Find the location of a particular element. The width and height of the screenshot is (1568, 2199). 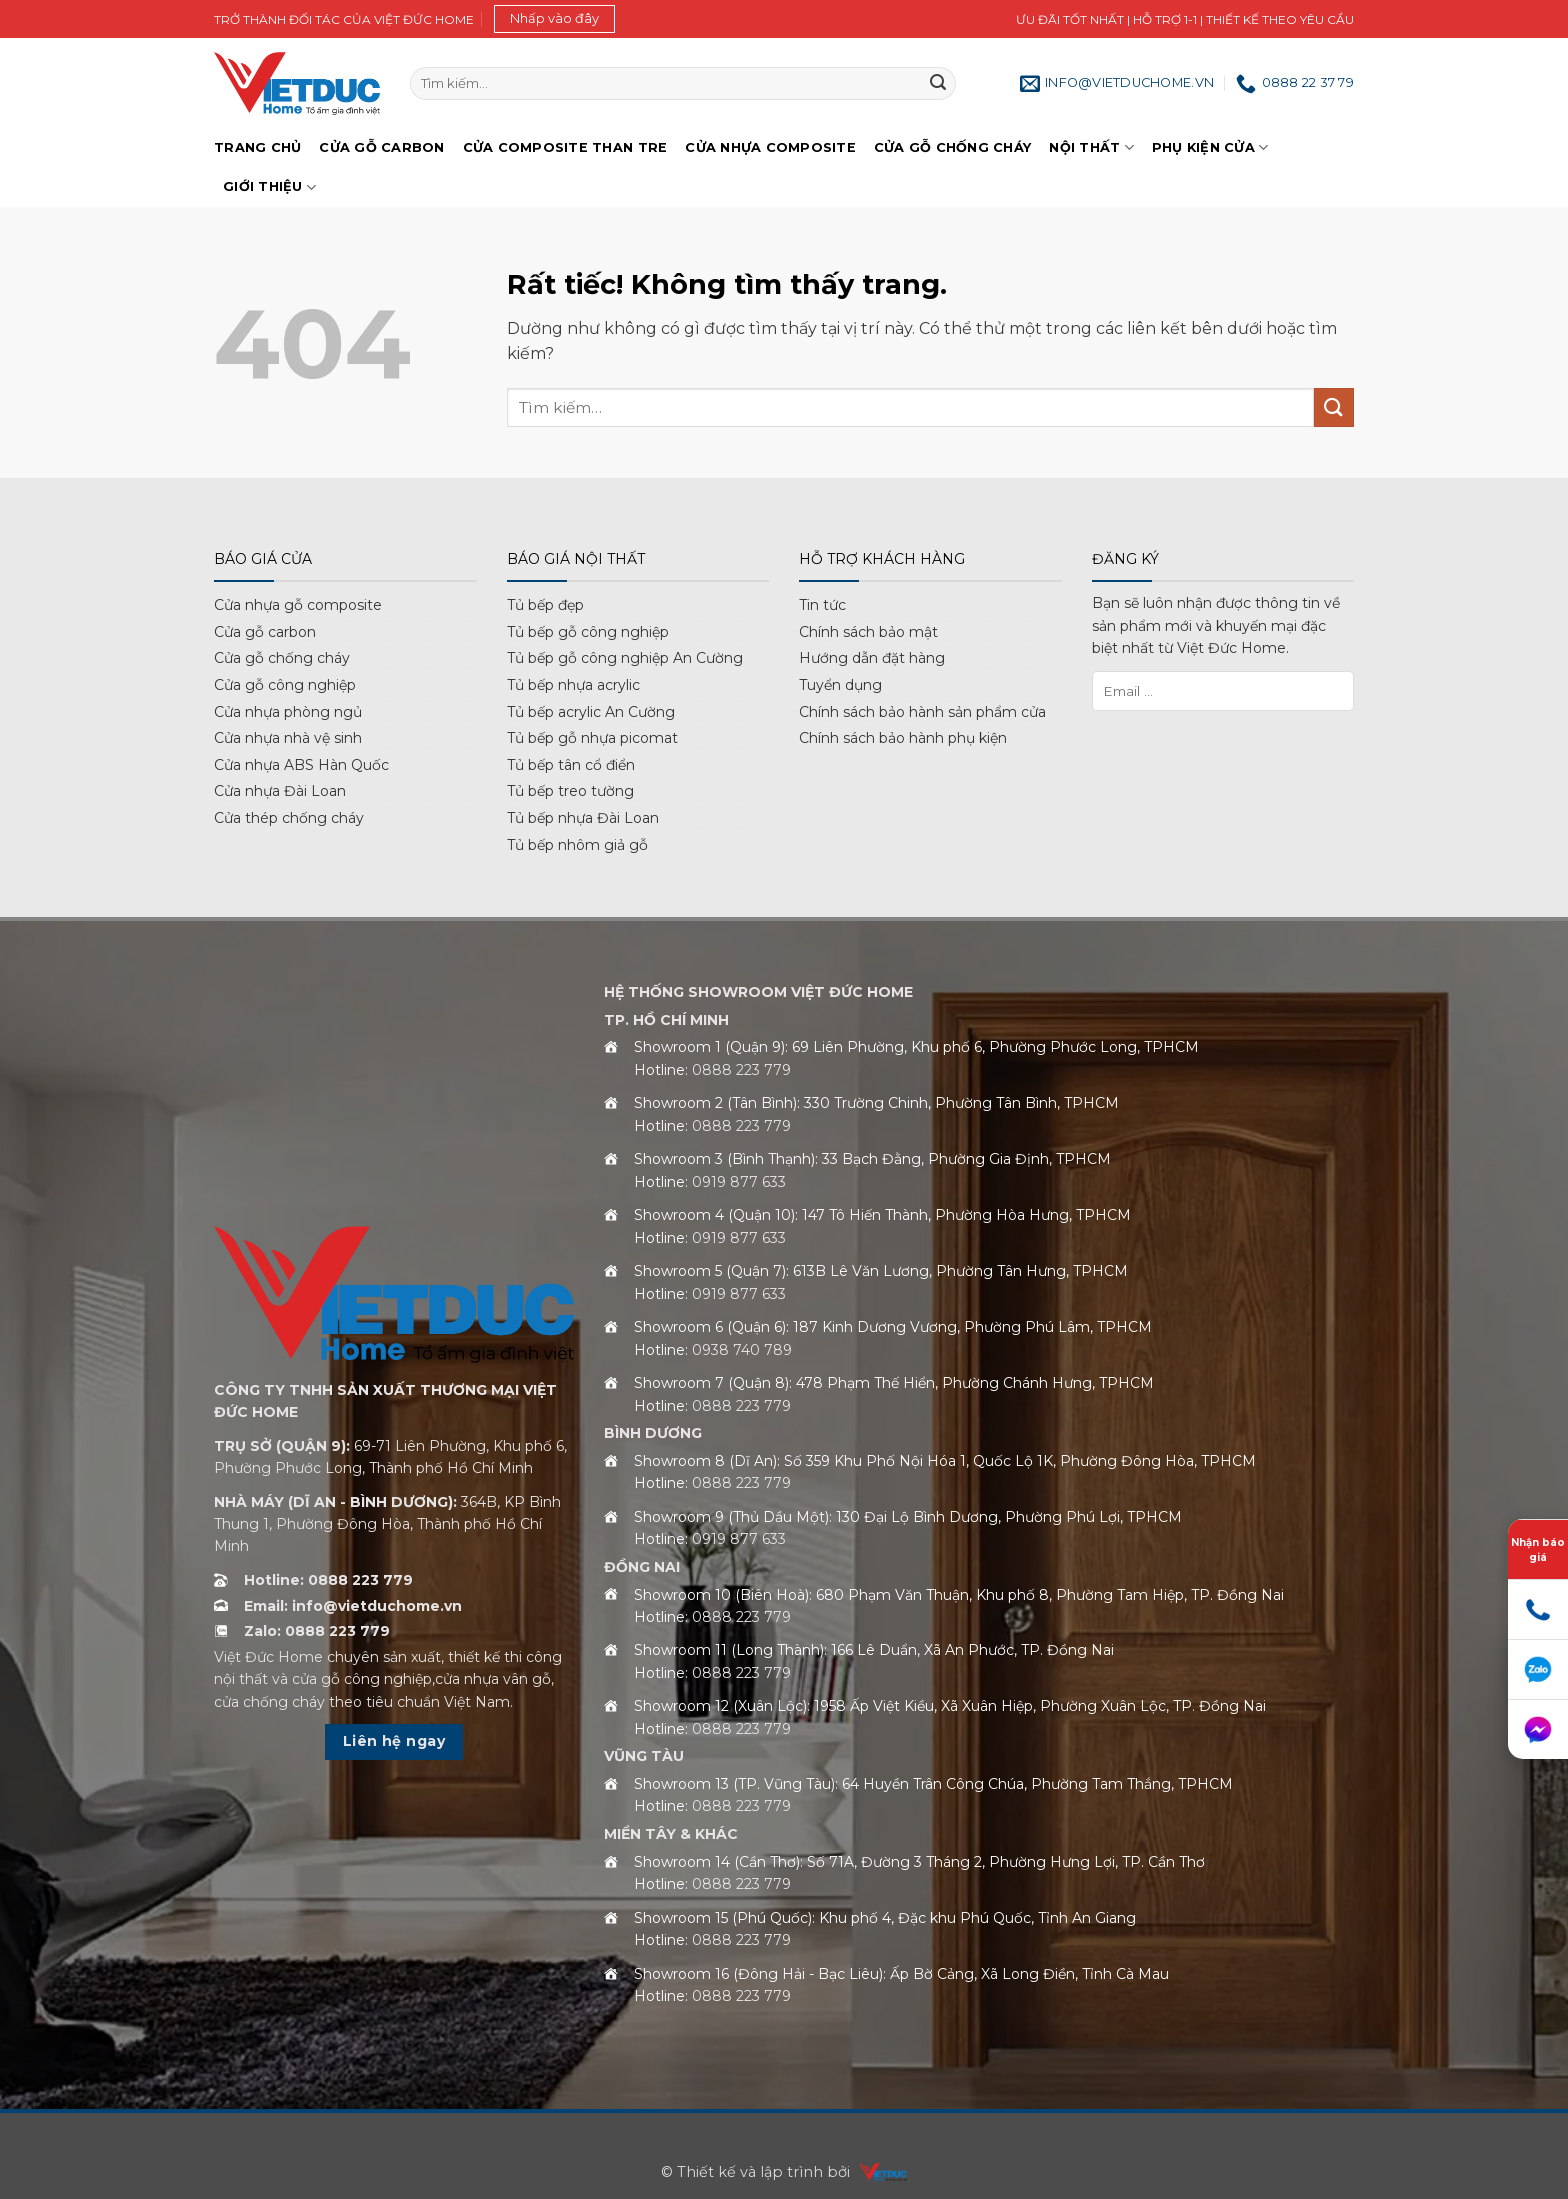

Hotline: 0888 223 779 is located at coordinates (328, 1580).